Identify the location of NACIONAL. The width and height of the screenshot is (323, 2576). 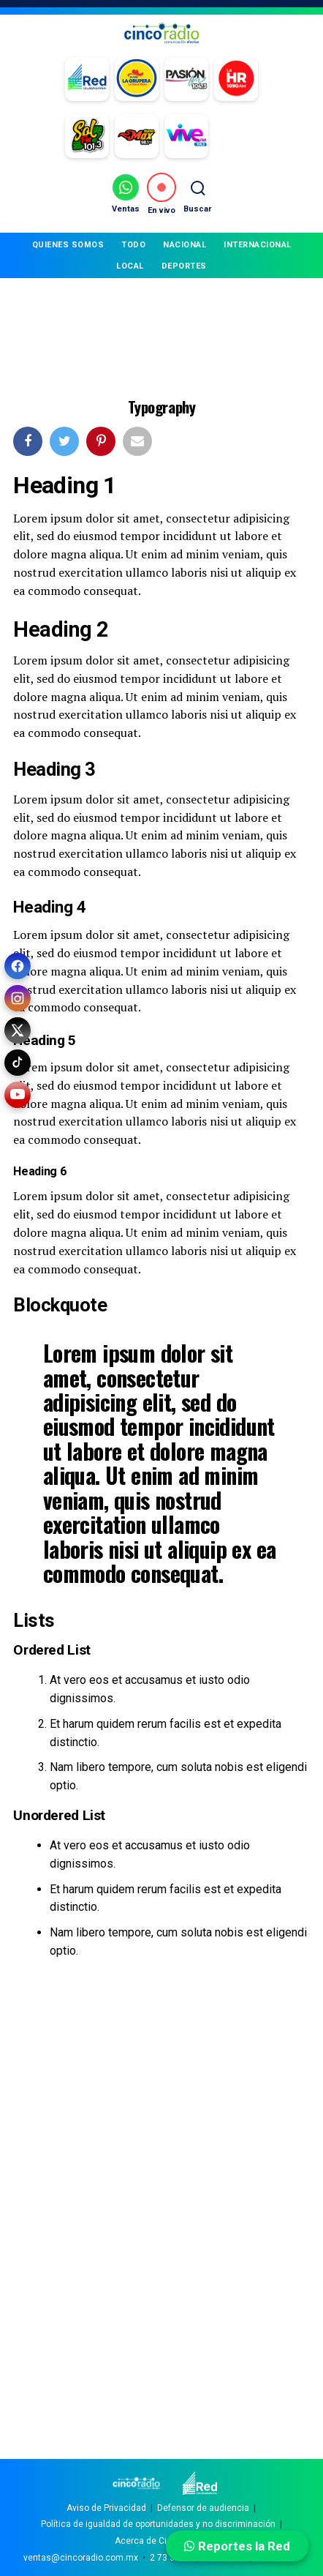
(184, 245).